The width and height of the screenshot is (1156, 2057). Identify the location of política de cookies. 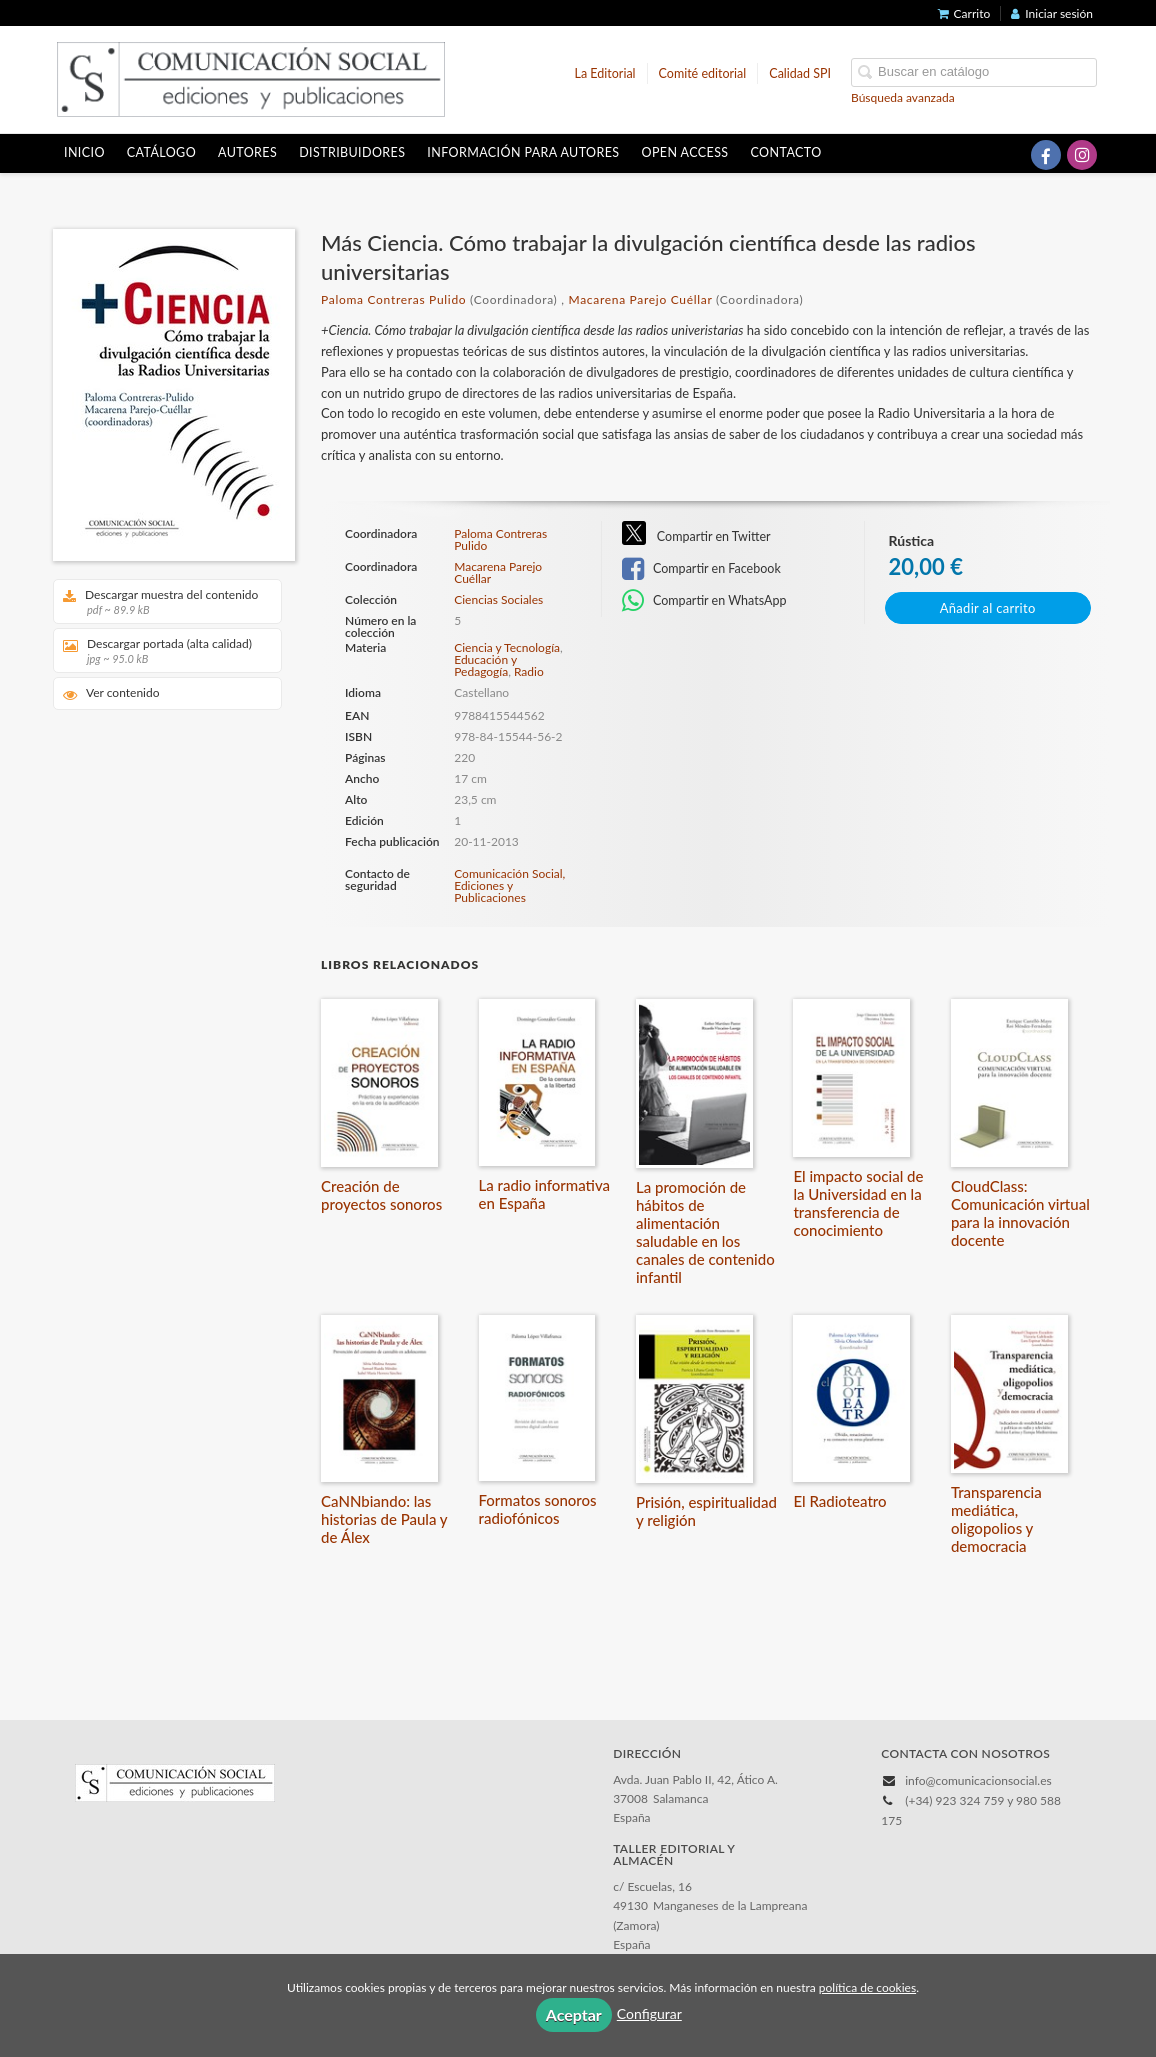
(867, 1987).